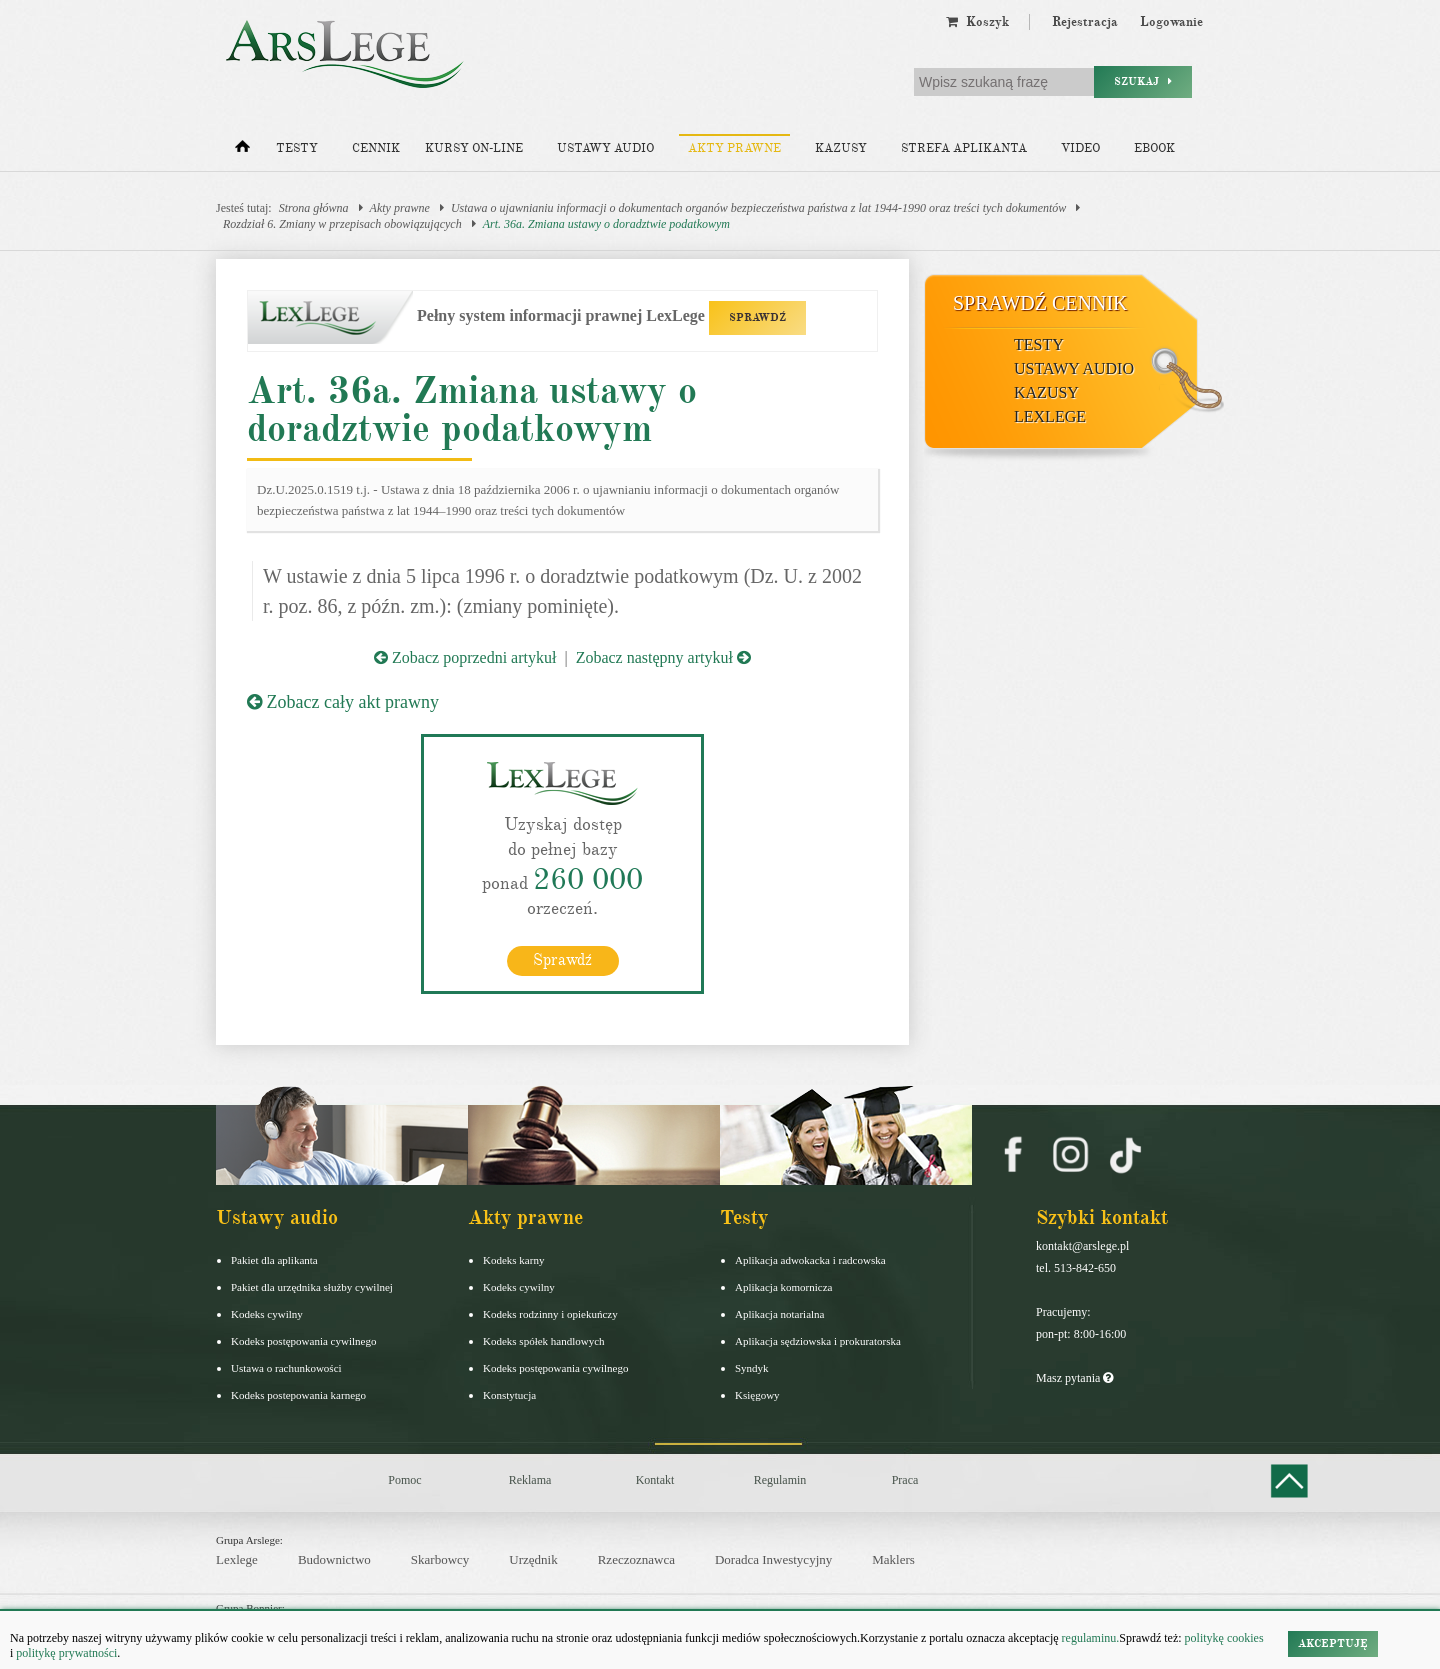  I want to click on Ustawy audio, so click(605, 148).